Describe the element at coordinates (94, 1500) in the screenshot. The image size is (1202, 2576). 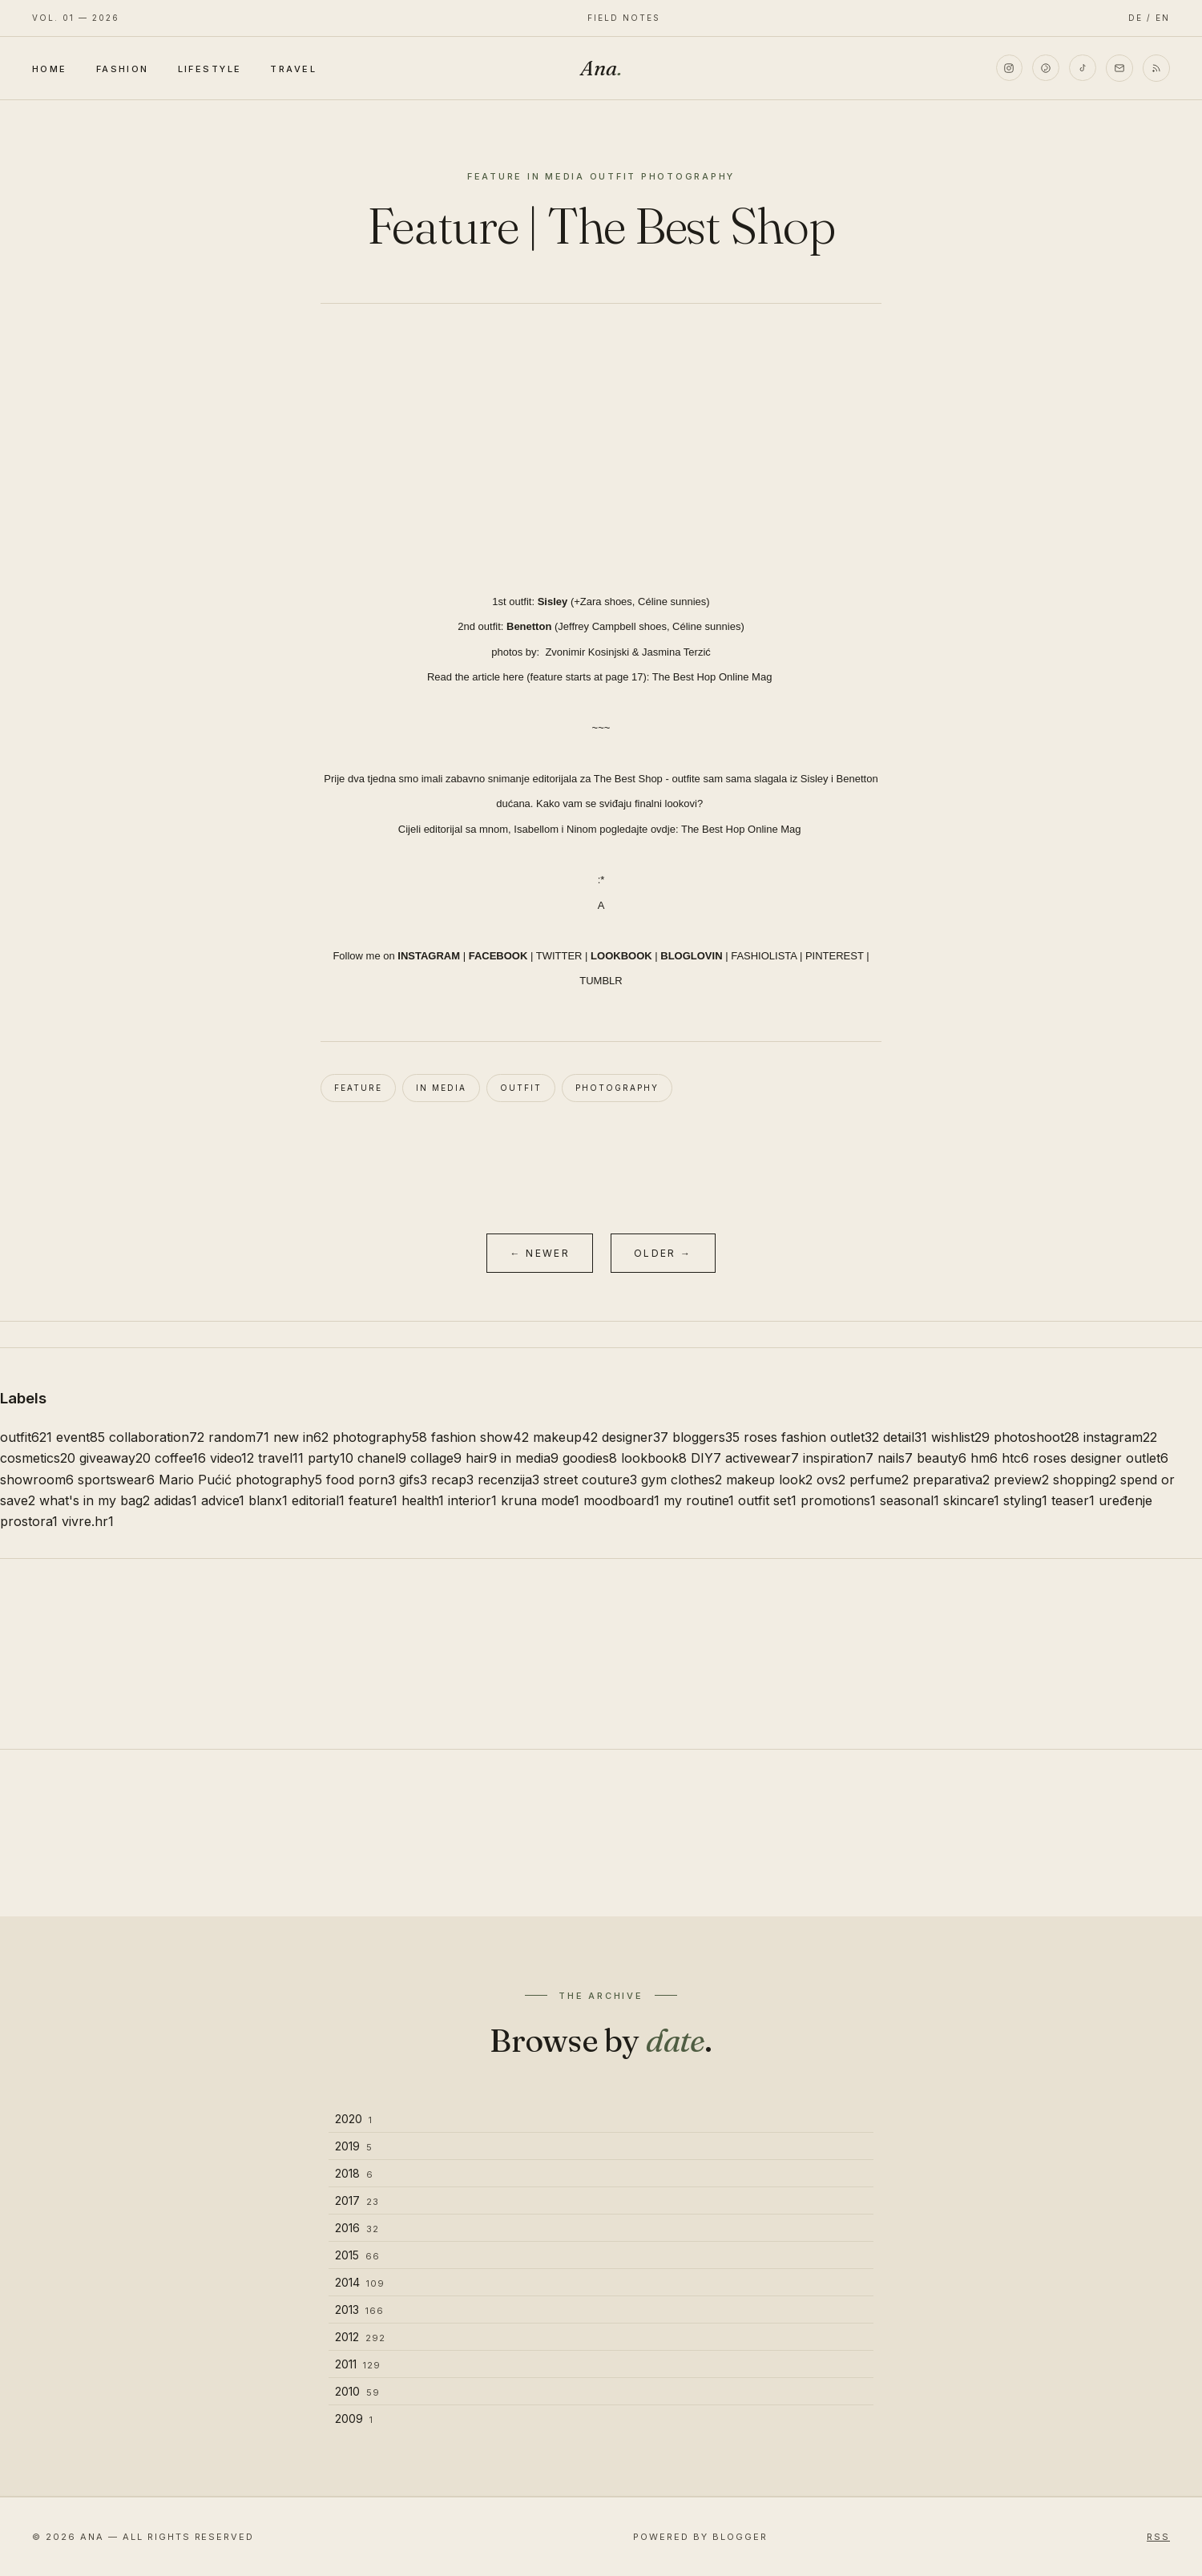
I see `what's in my bag` at that location.